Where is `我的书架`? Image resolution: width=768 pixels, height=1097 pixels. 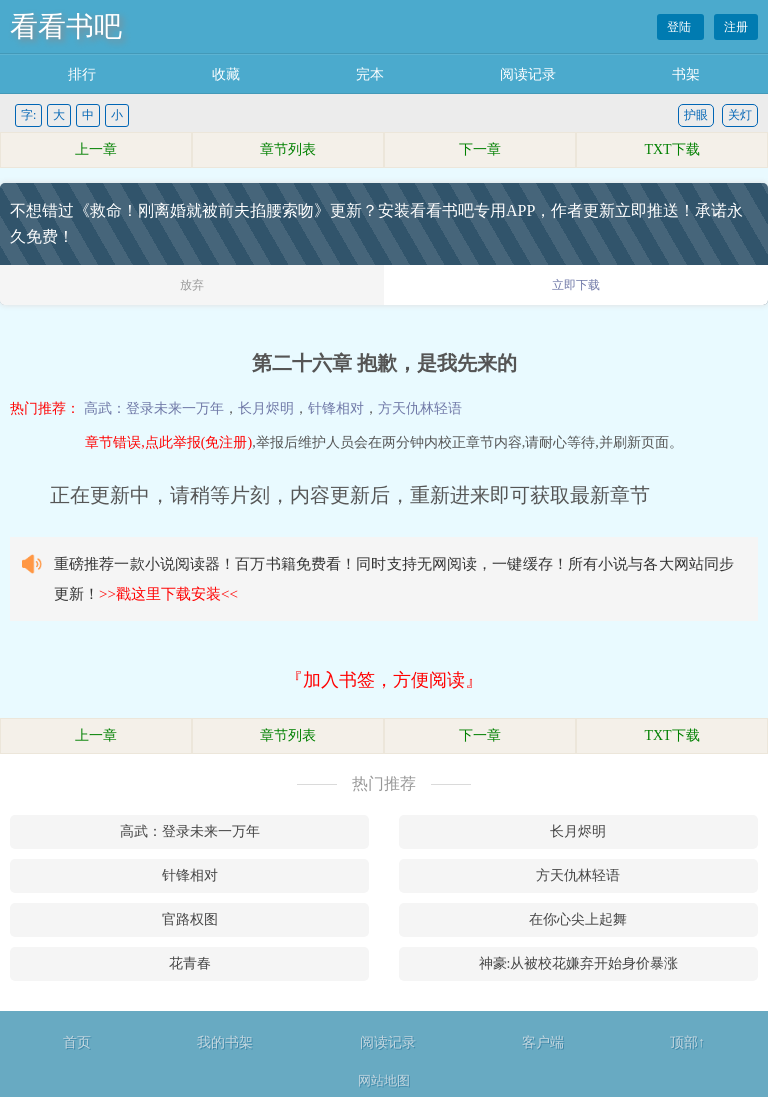
我的书架 is located at coordinates (225, 1042).